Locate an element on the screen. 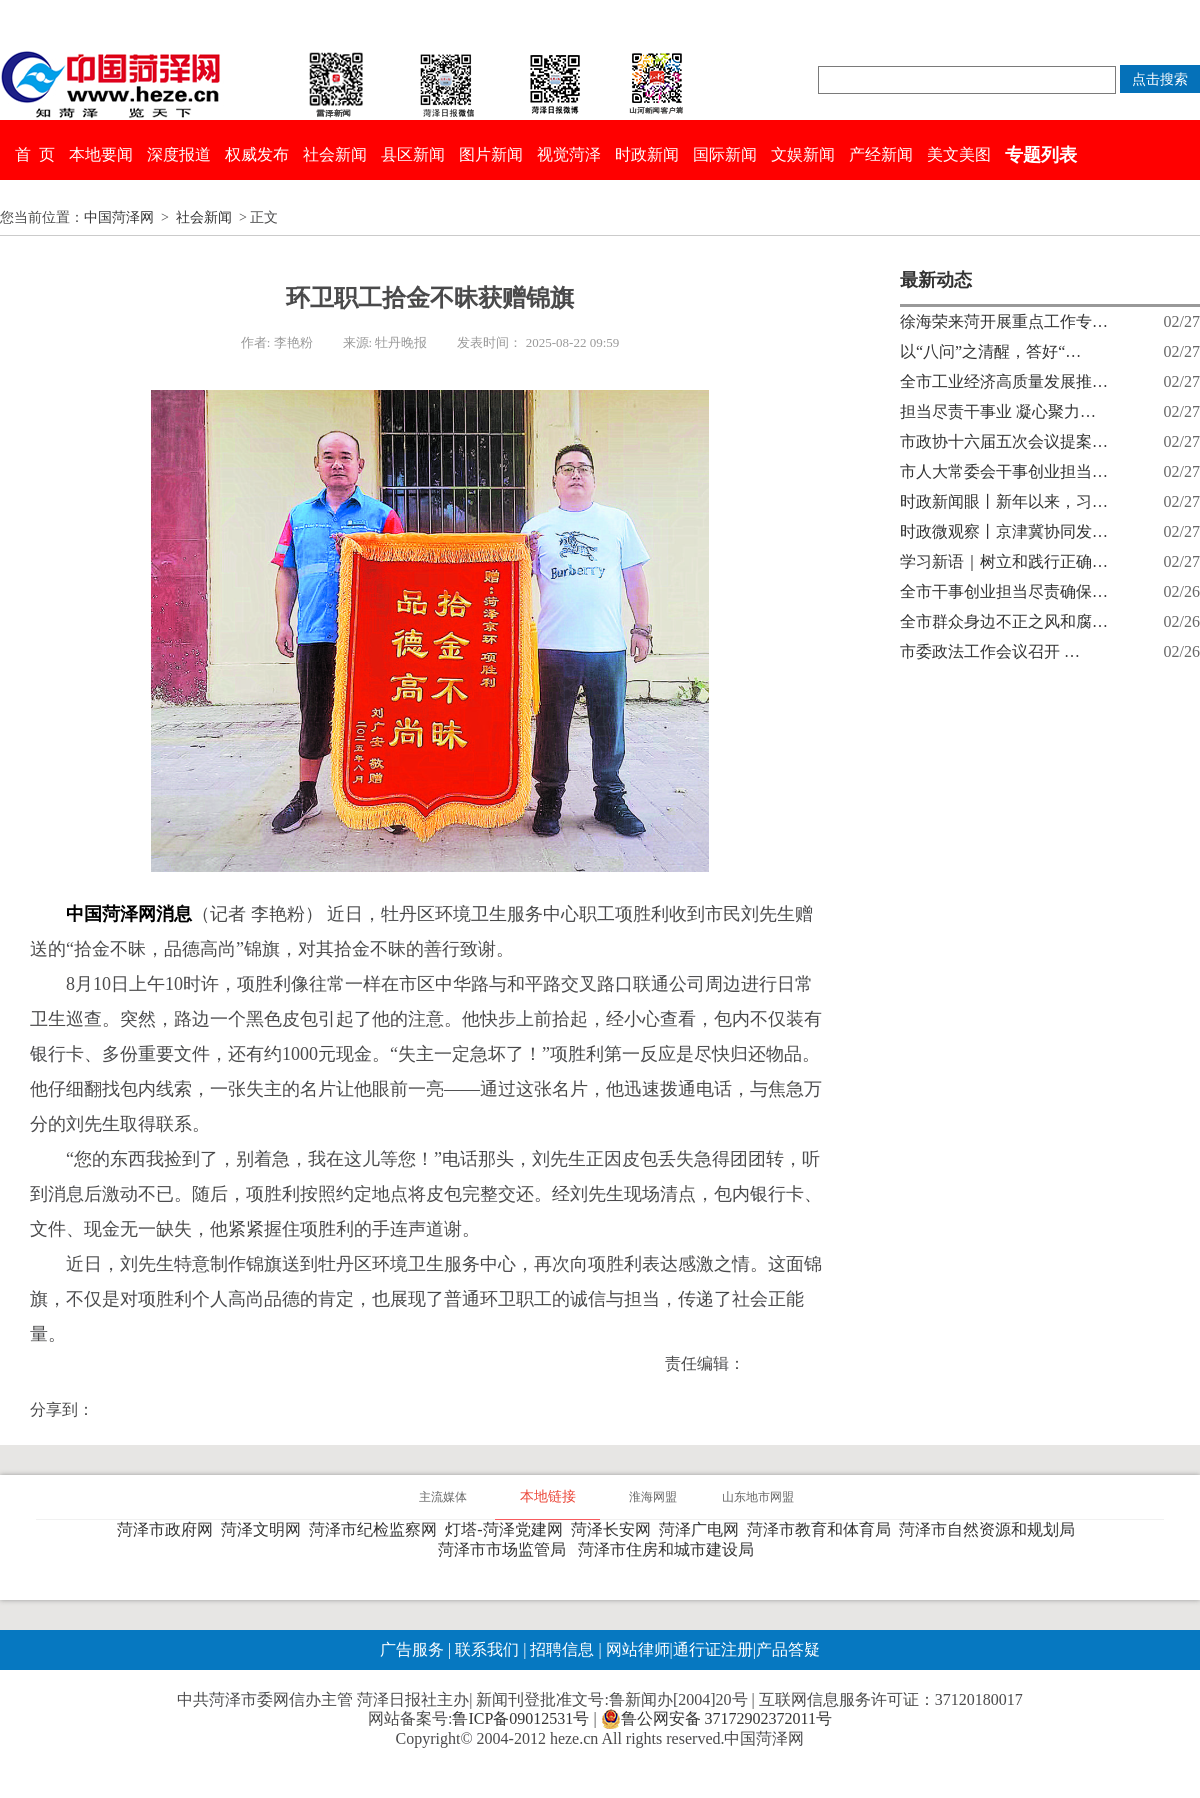 The height and width of the screenshot is (1798, 1200). 菏泽市自然资源和规划局 is located at coordinates (991, 1529).